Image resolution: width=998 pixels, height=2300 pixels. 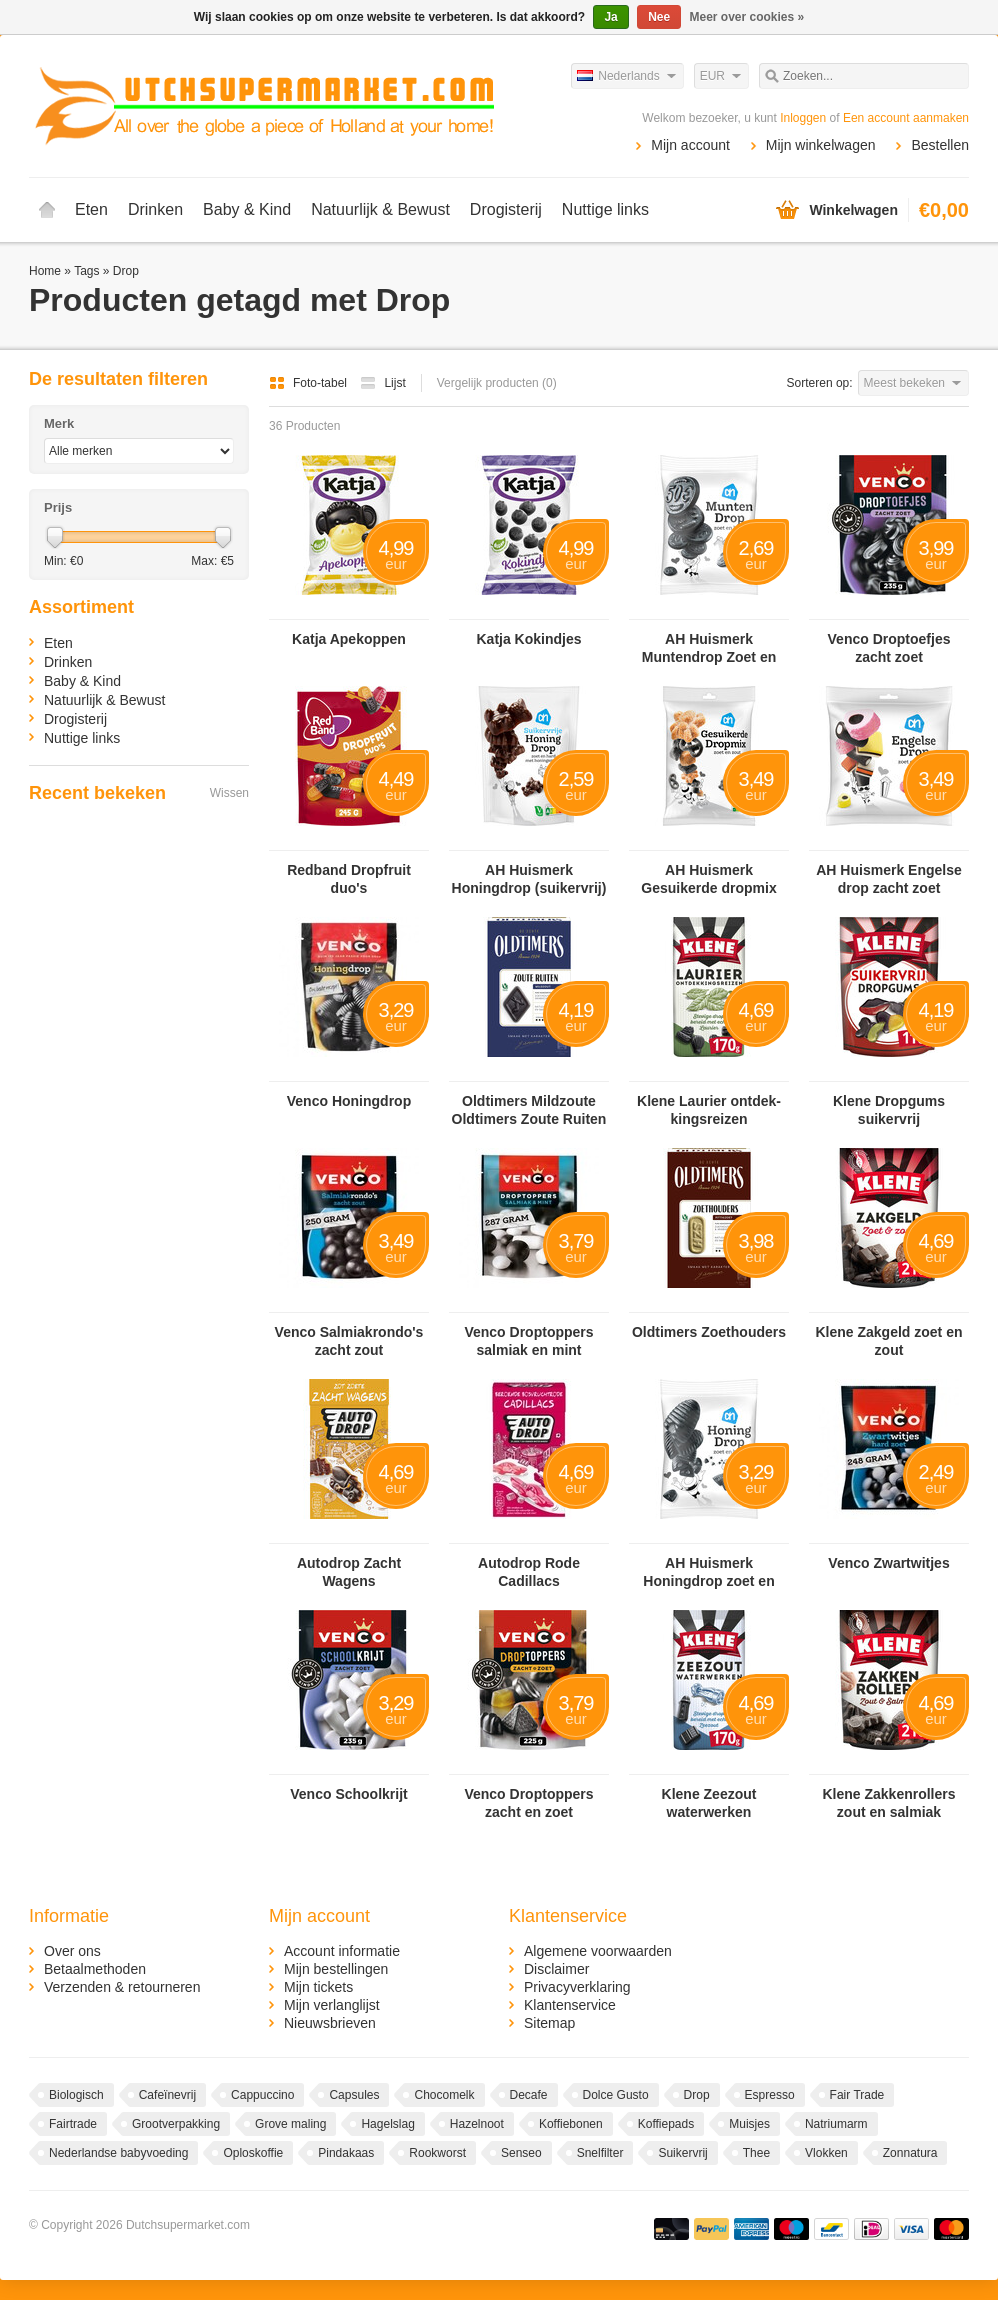 What do you see at coordinates (756, 2153) in the screenshot?
I see `Thee` at bounding box center [756, 2153].